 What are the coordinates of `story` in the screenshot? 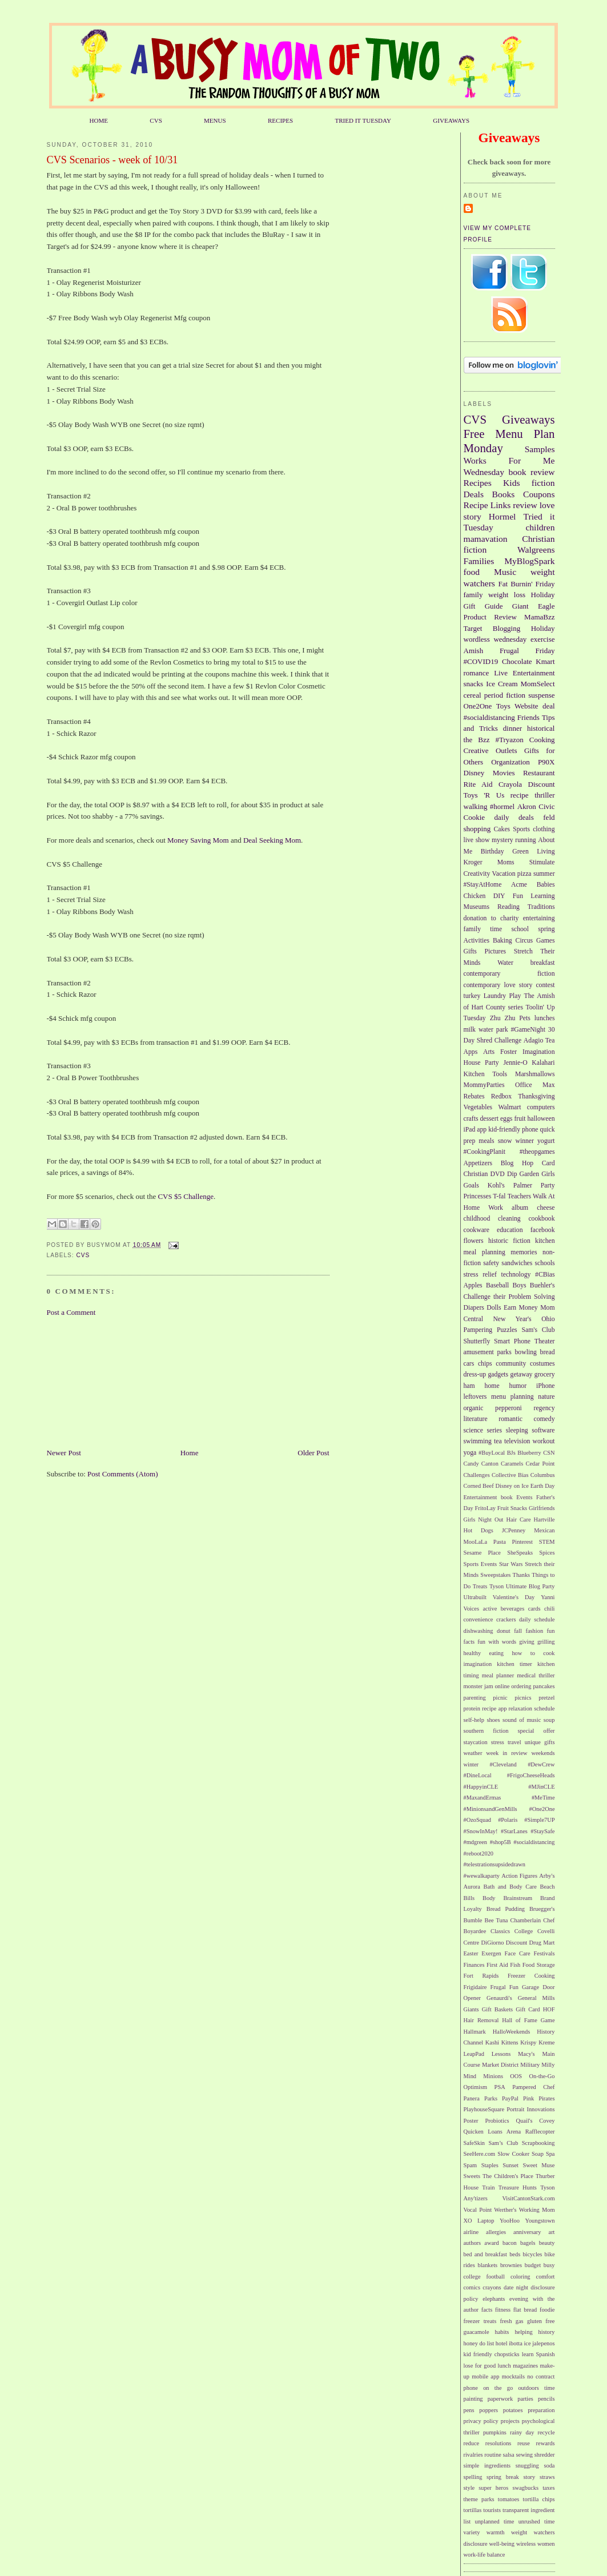 It's located at (529, 2477).